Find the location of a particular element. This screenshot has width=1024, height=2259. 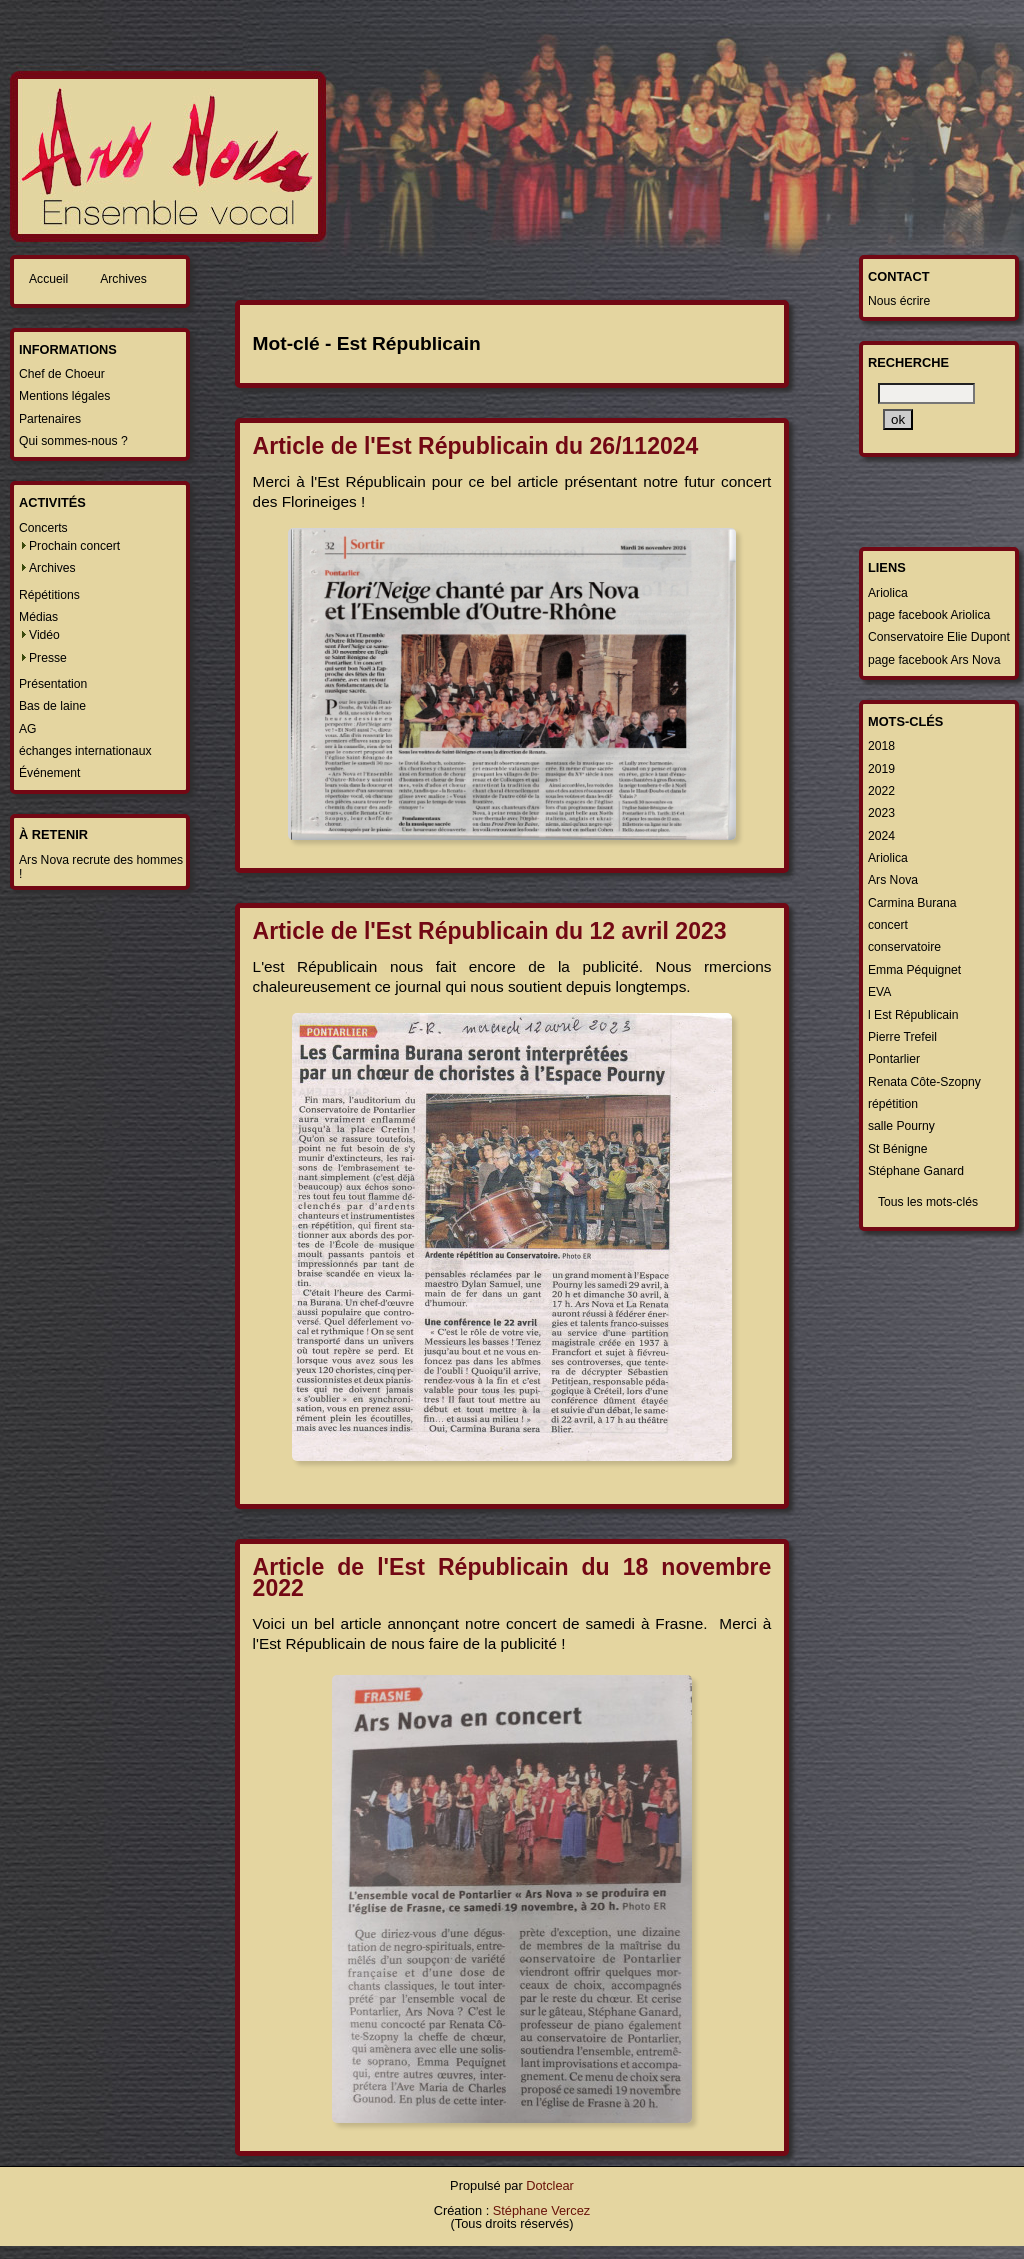

Recherche is located at coordinates (908, 362).